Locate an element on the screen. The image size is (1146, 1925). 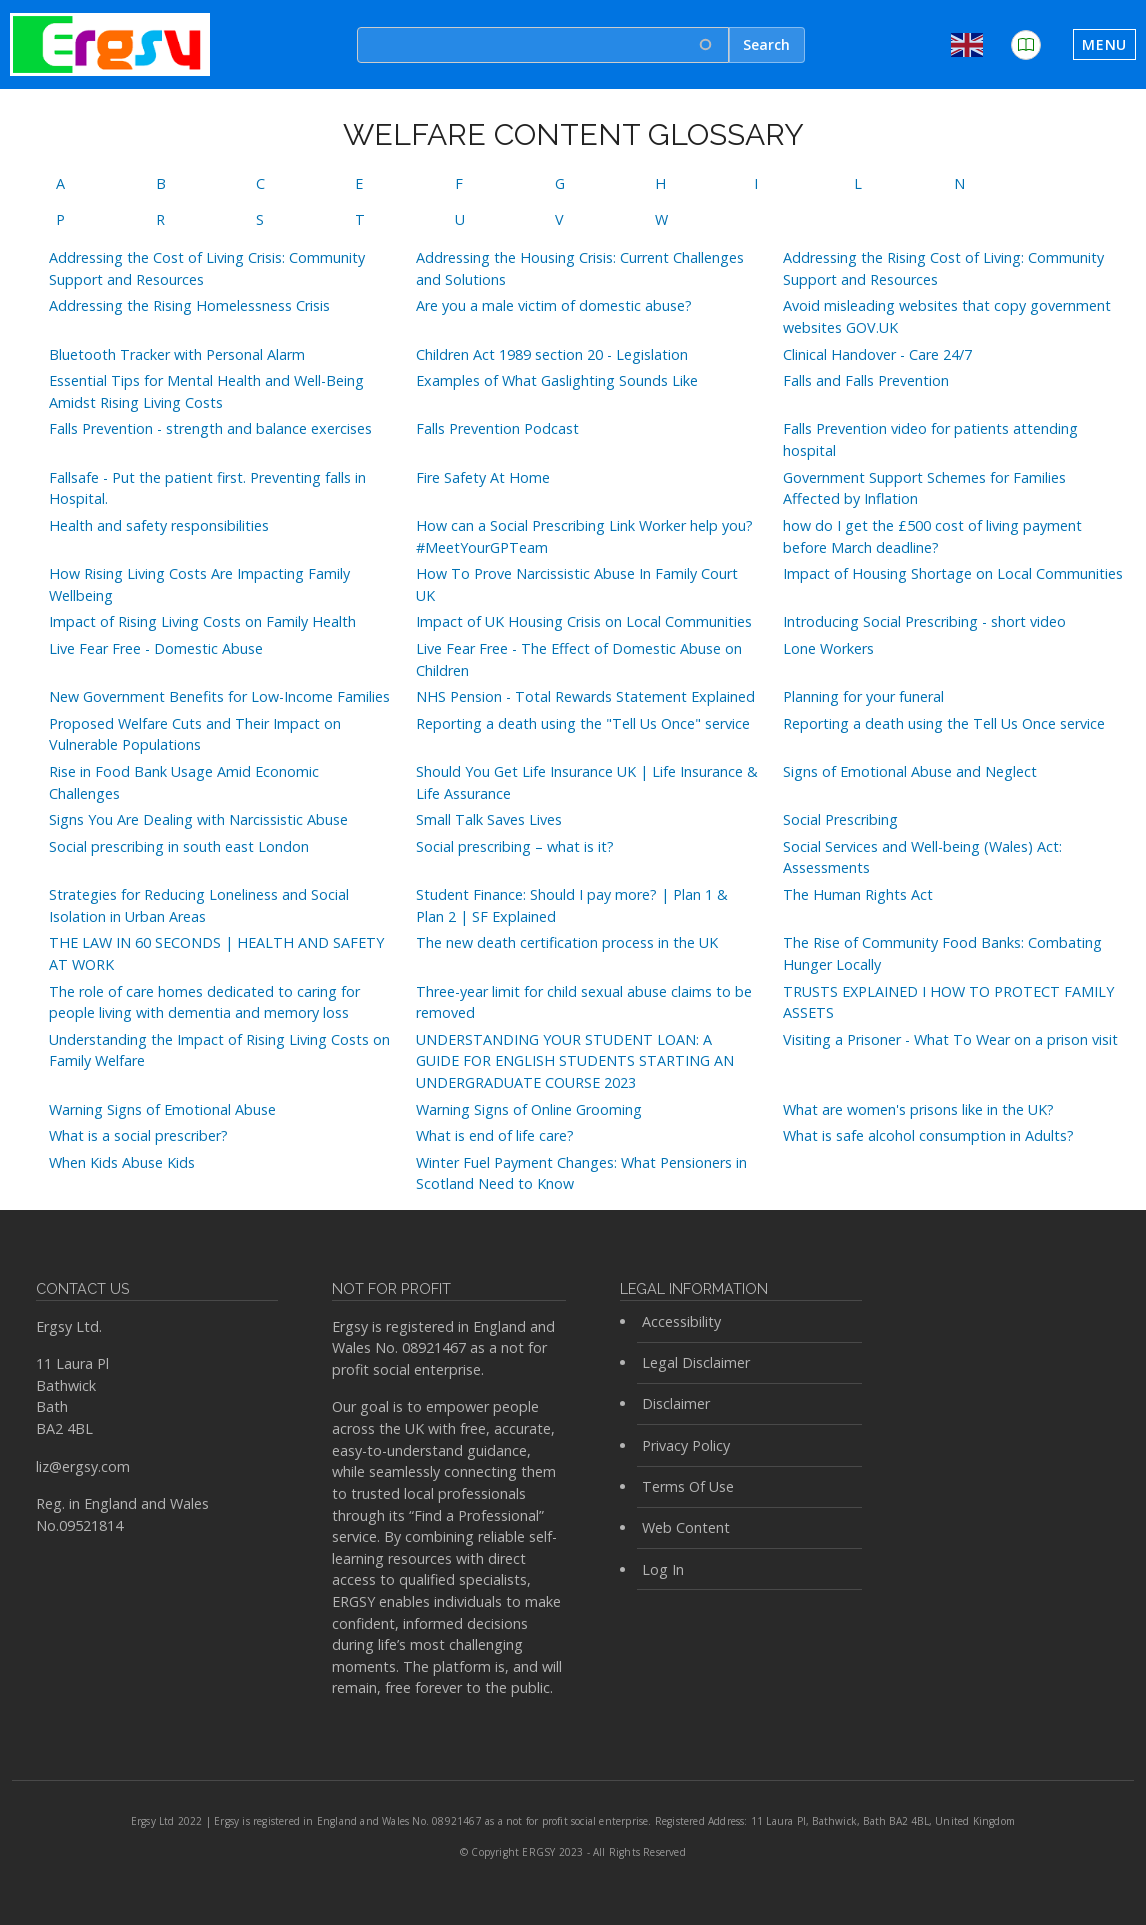
Signs of Emotional Abuse and Neglect is located at coordinates (910, 771).